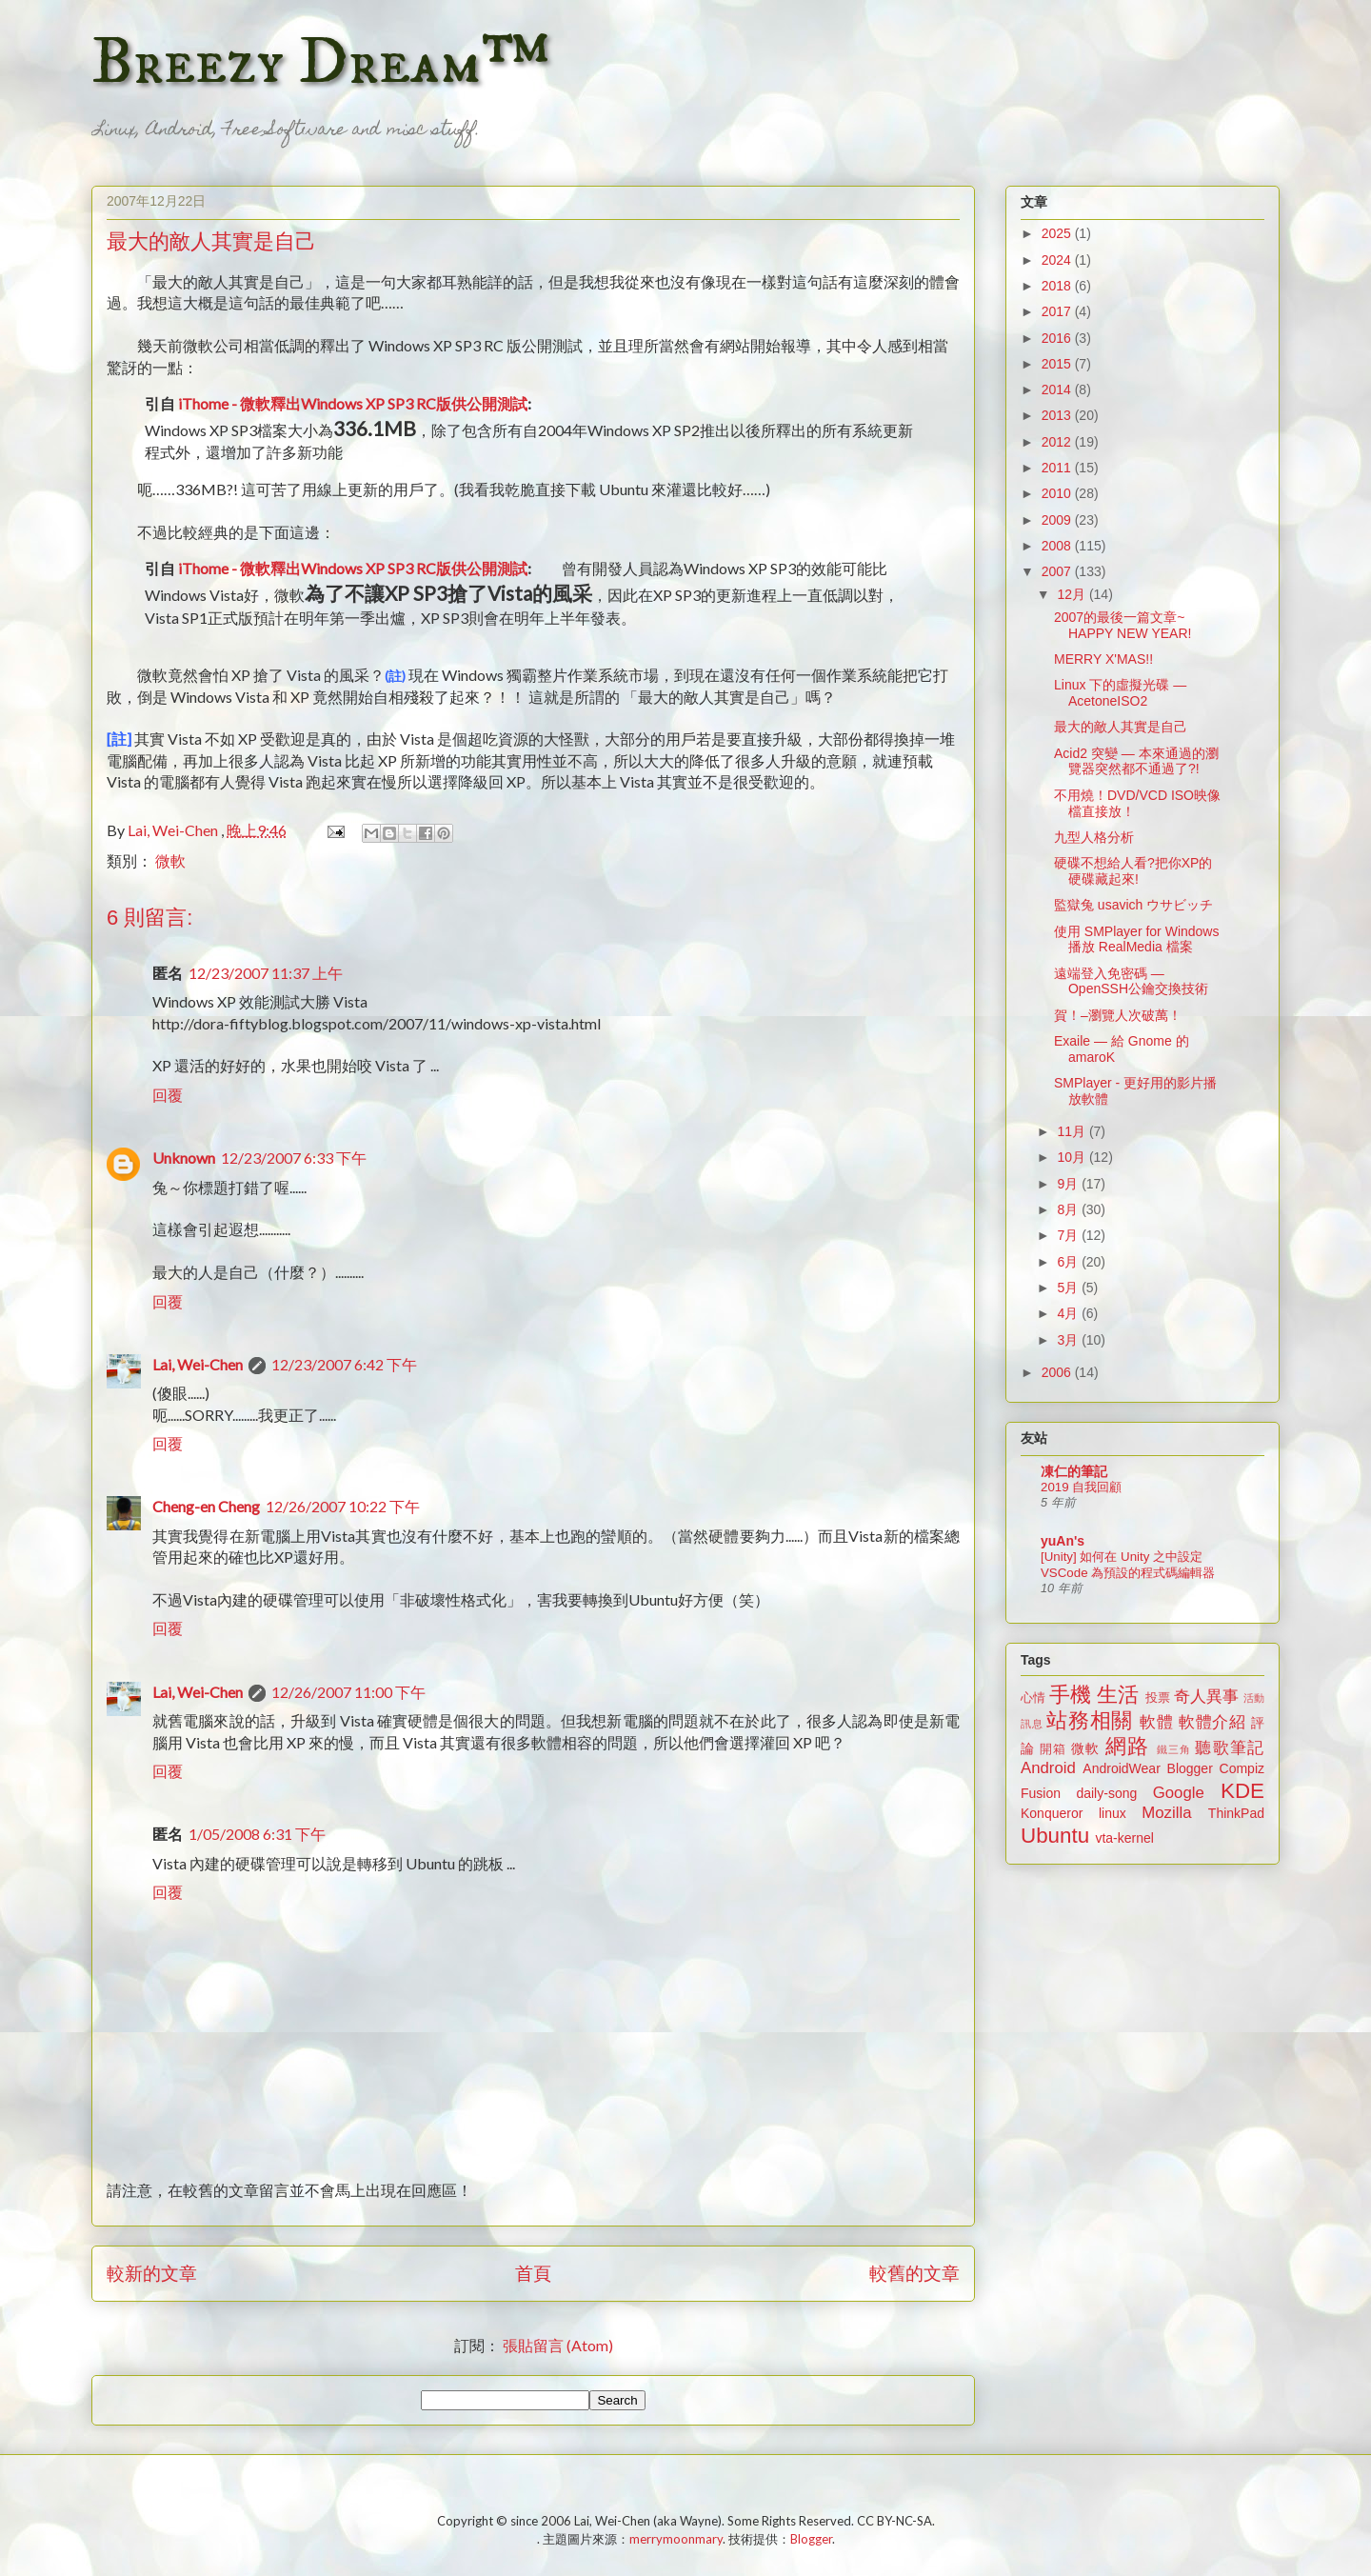 The height and width of the screenshot is (2576, 1371). What do you see at coordinates (1118, 1015) in the screenshot?
I see `賀！–瀏覽人次破萬！` at bounding box center [1118, 1015].